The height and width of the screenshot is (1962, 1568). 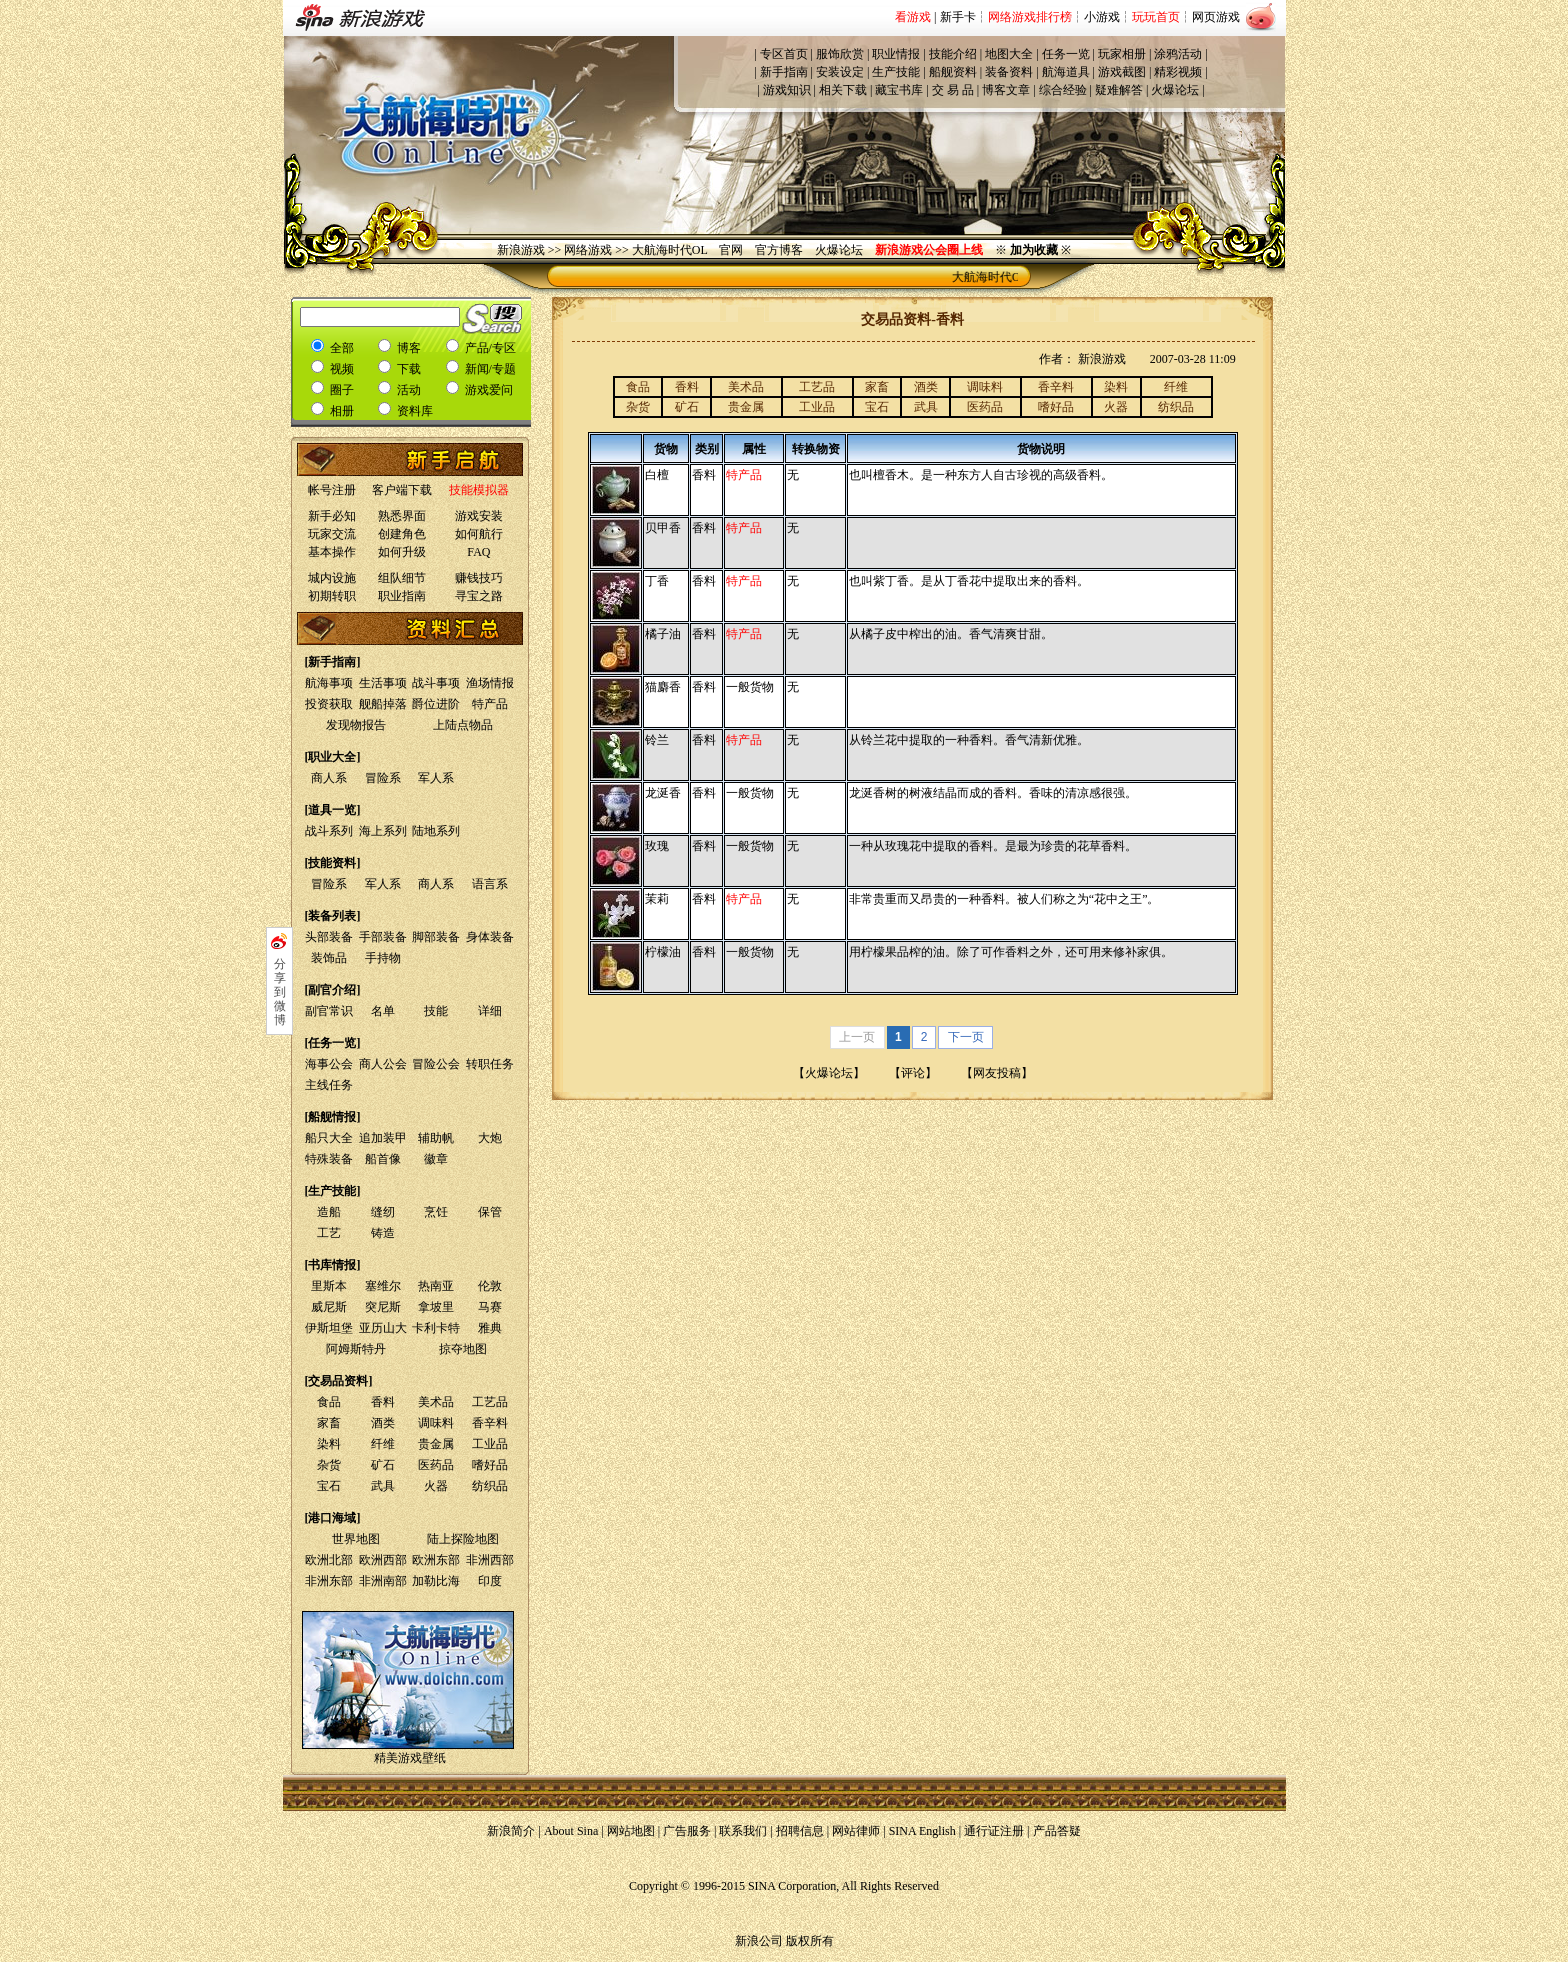 I want to click on 里斯本, so click(x=329, y=1286).